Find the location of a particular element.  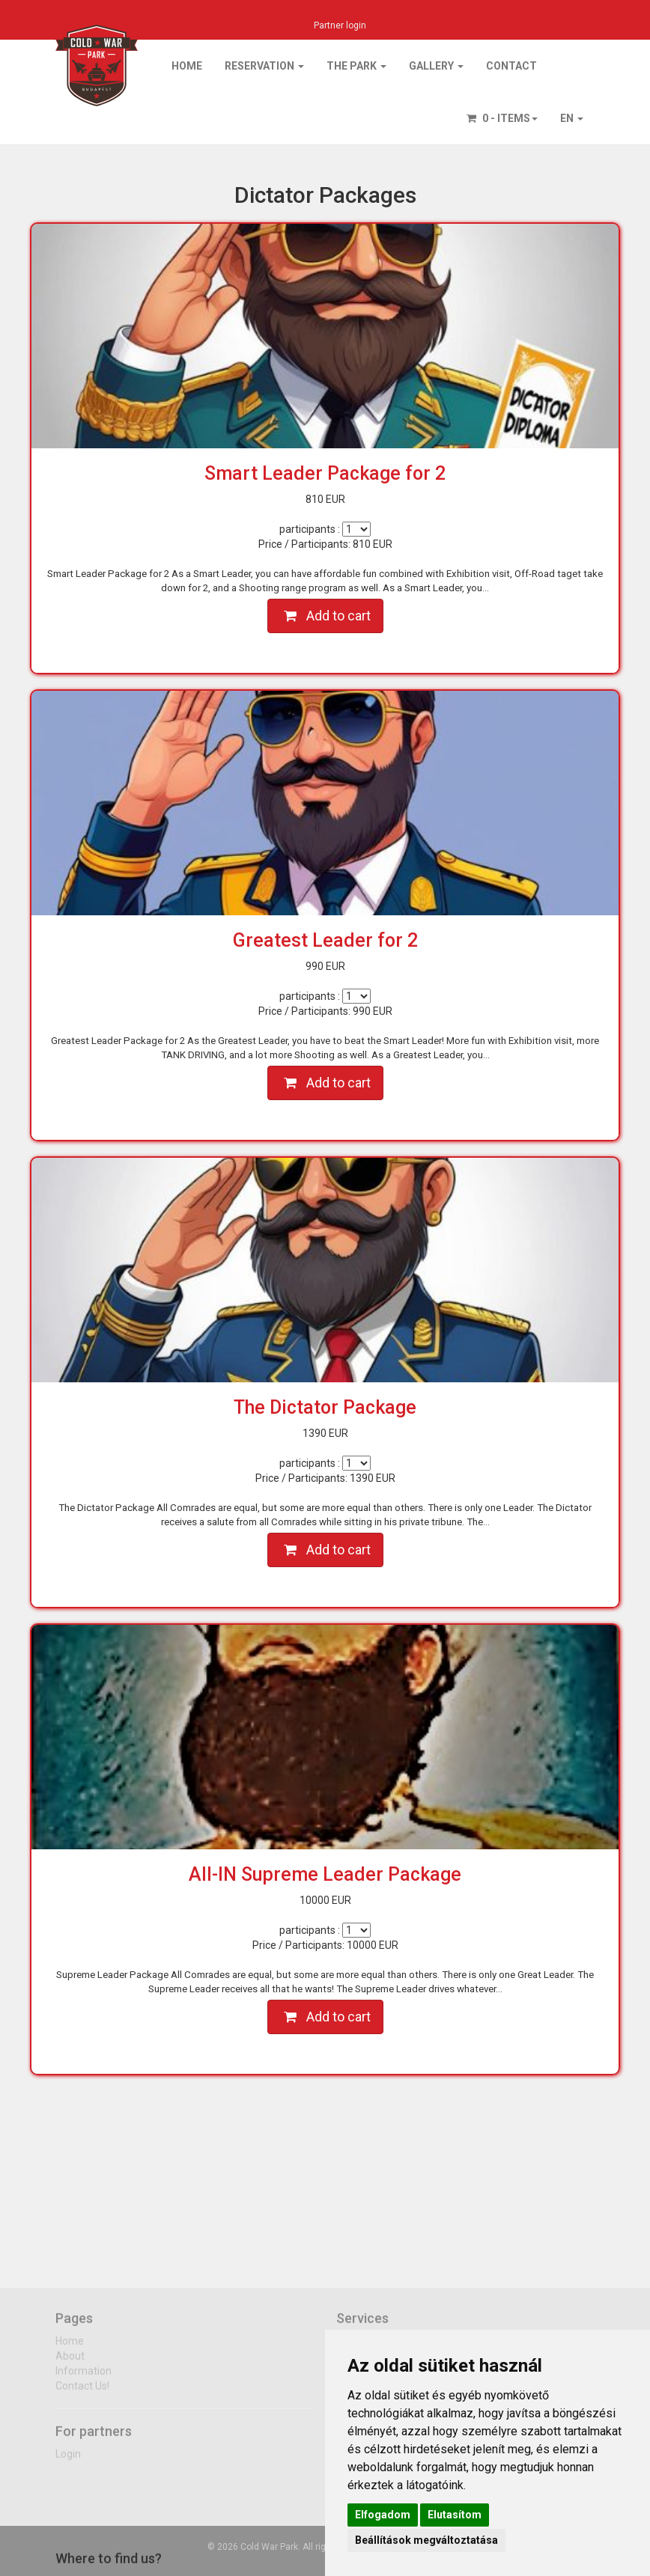

0 - items [button] is located at coordinates (502, 118).